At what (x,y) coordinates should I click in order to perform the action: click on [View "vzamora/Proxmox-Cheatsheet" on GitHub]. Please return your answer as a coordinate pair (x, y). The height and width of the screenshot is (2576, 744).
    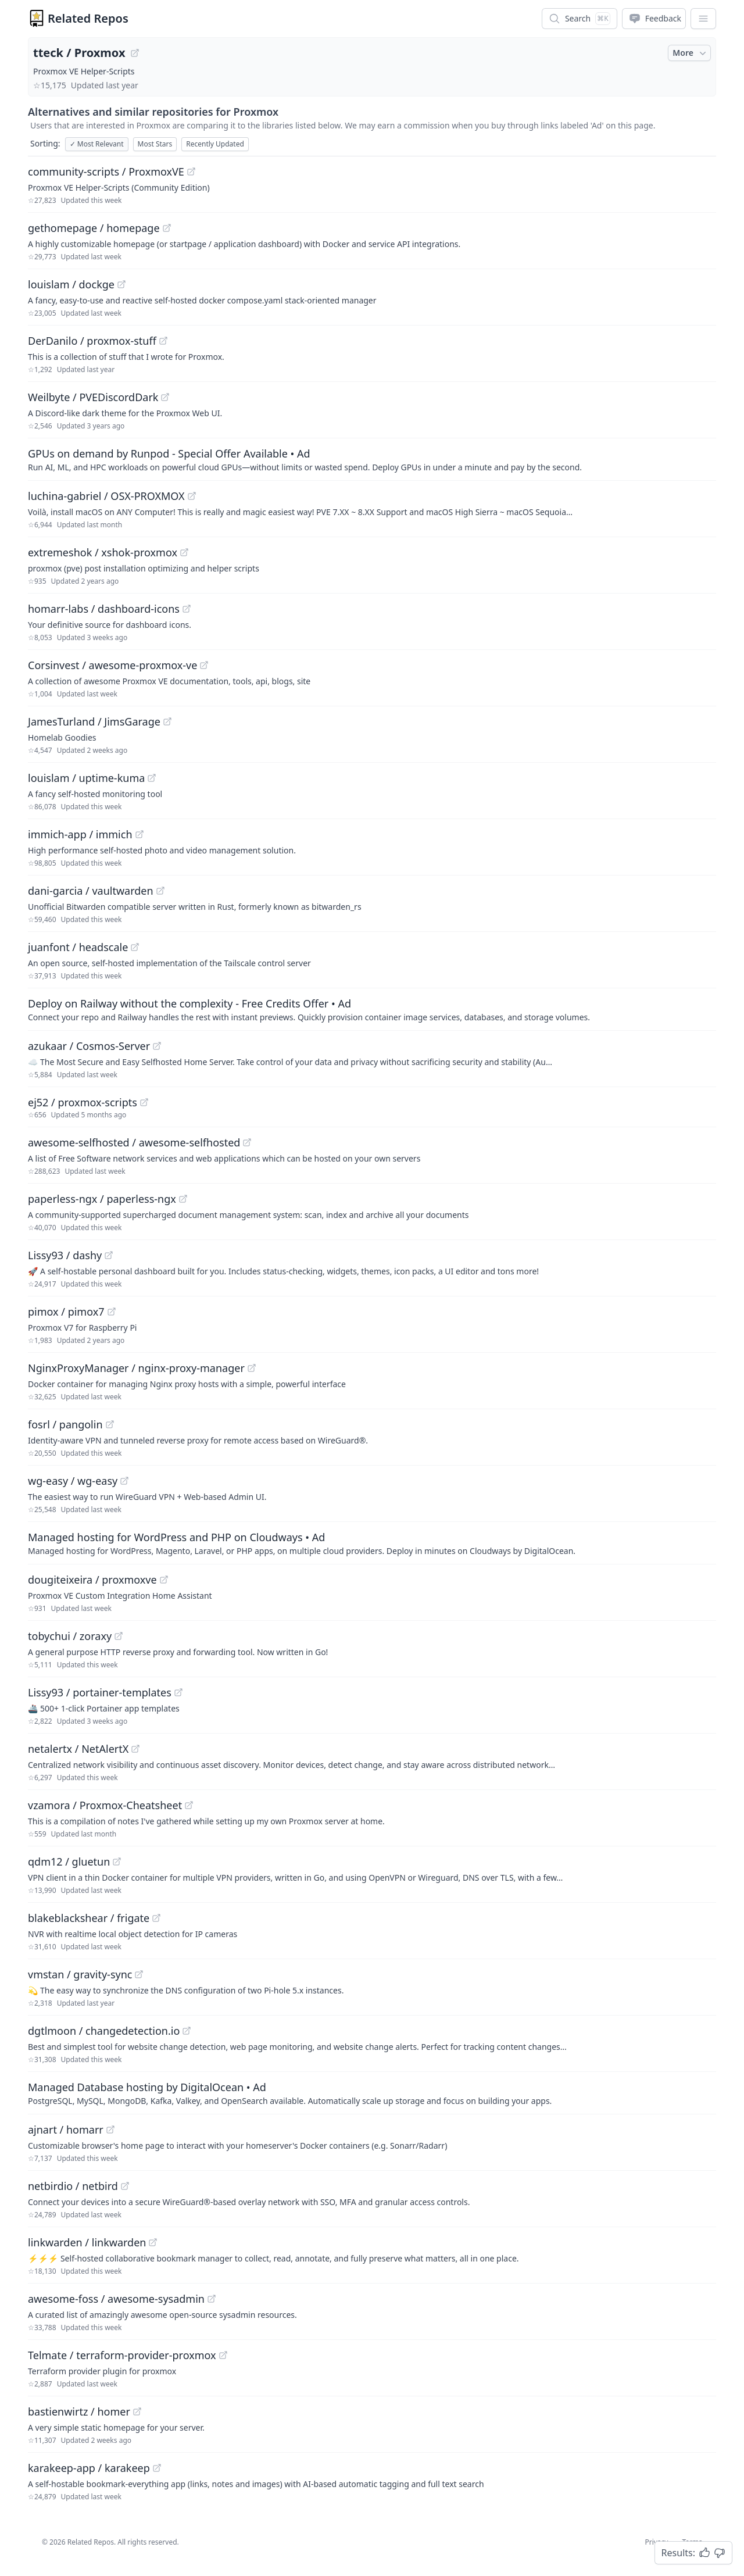
    Looking at the image, I should click on (189, 1805).